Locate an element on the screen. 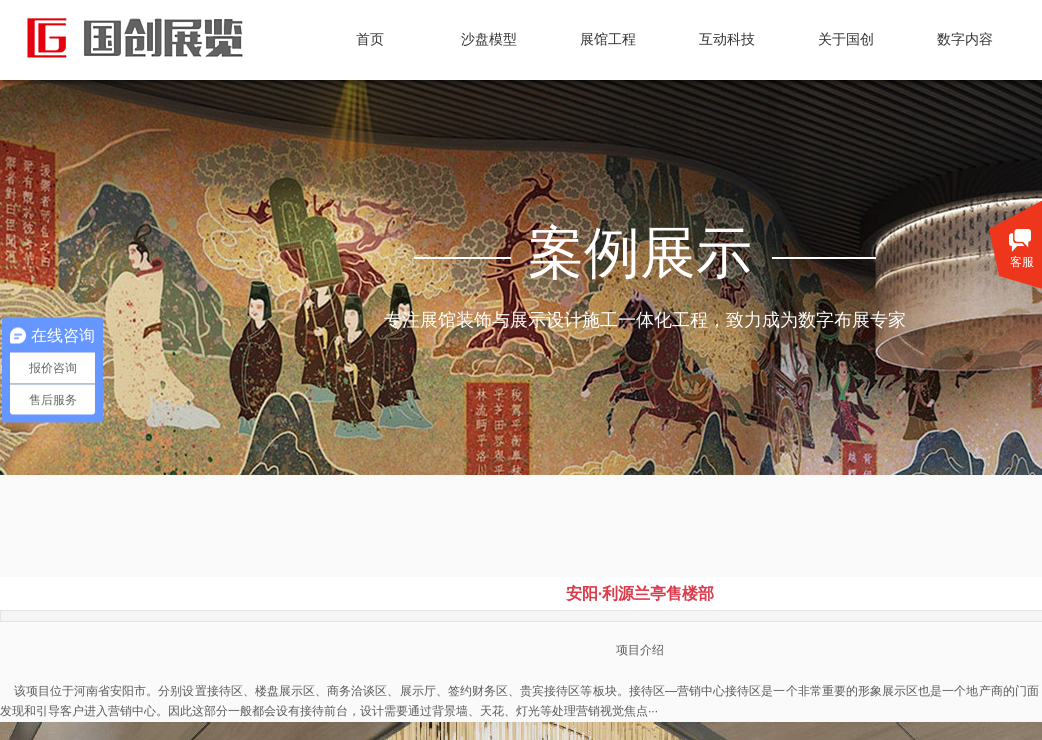 This screenshot has width=1042, height=740. 展馆工程 is located at coordinates (608, 39).